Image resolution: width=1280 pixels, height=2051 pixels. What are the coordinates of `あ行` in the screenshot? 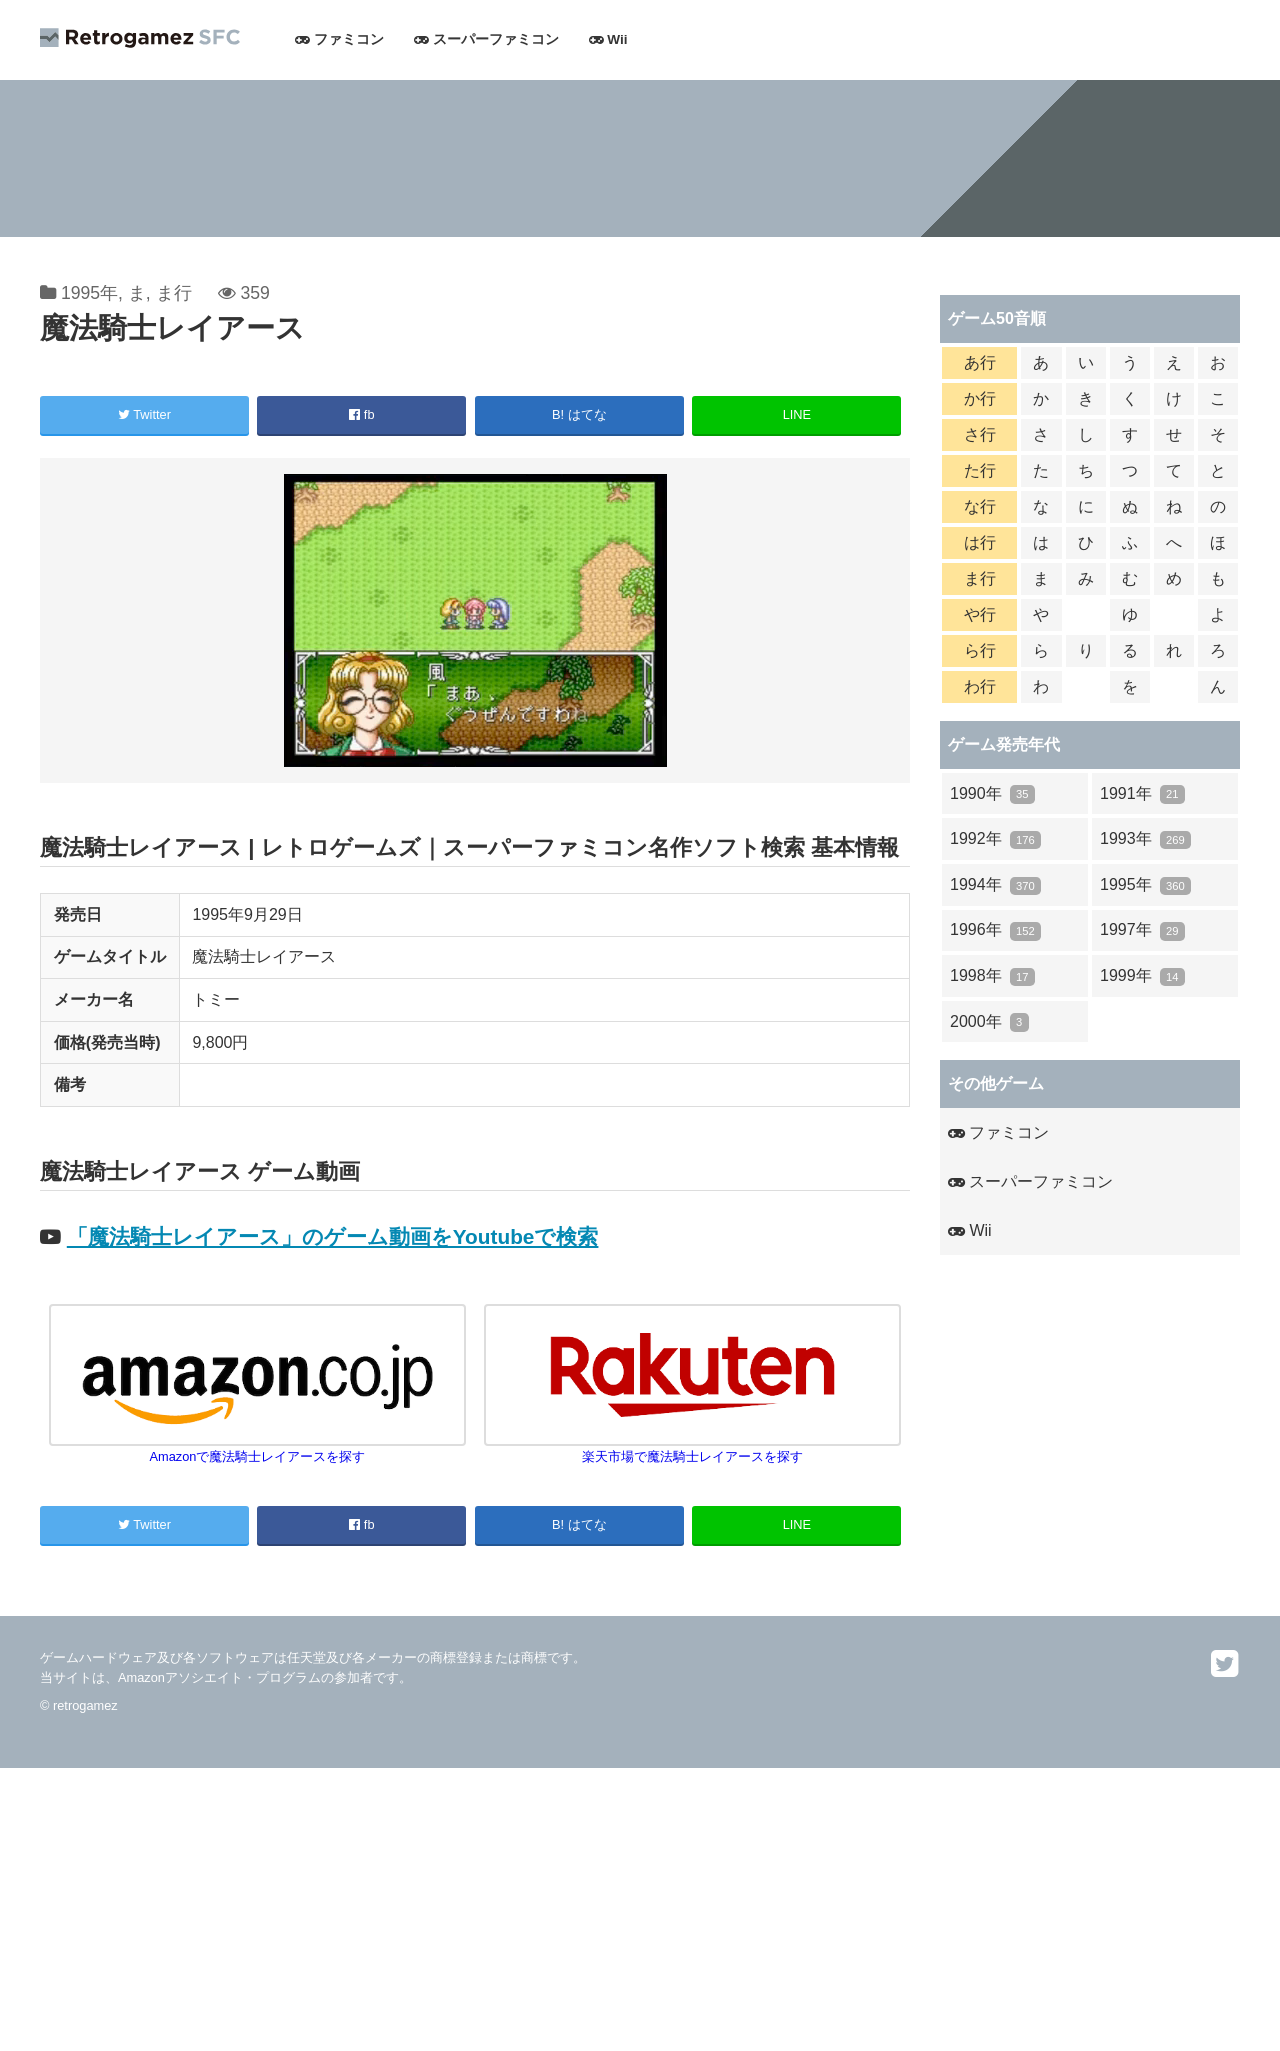 It's located at (980, 362).